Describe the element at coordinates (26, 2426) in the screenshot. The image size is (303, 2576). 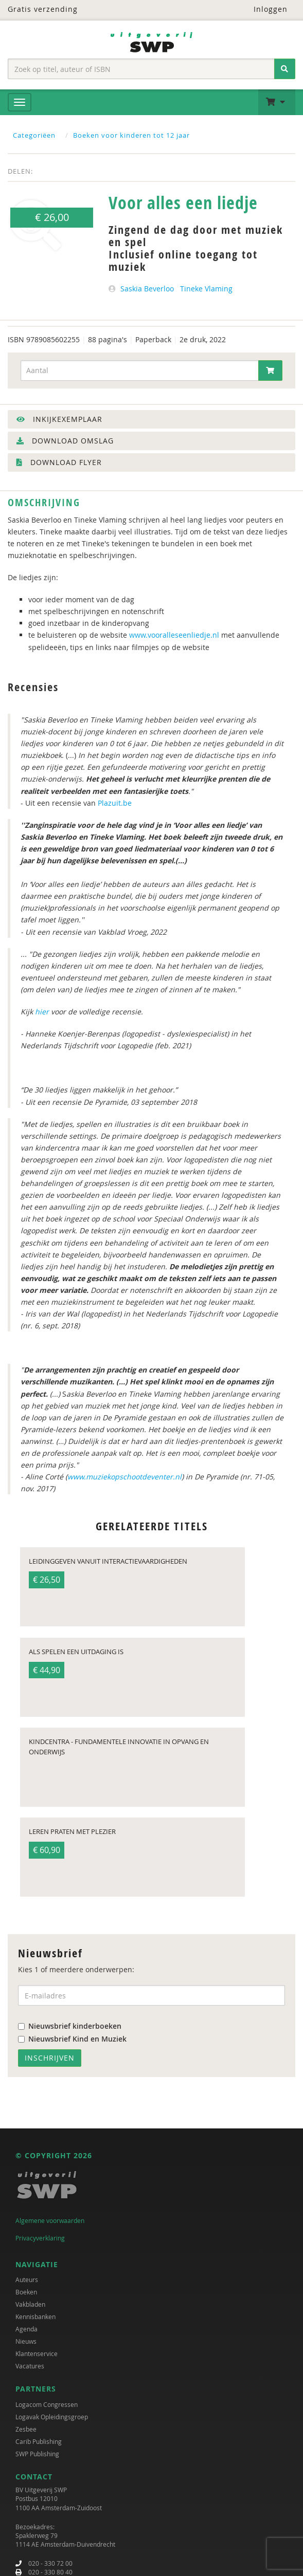
I see `Zesbee` at that location.